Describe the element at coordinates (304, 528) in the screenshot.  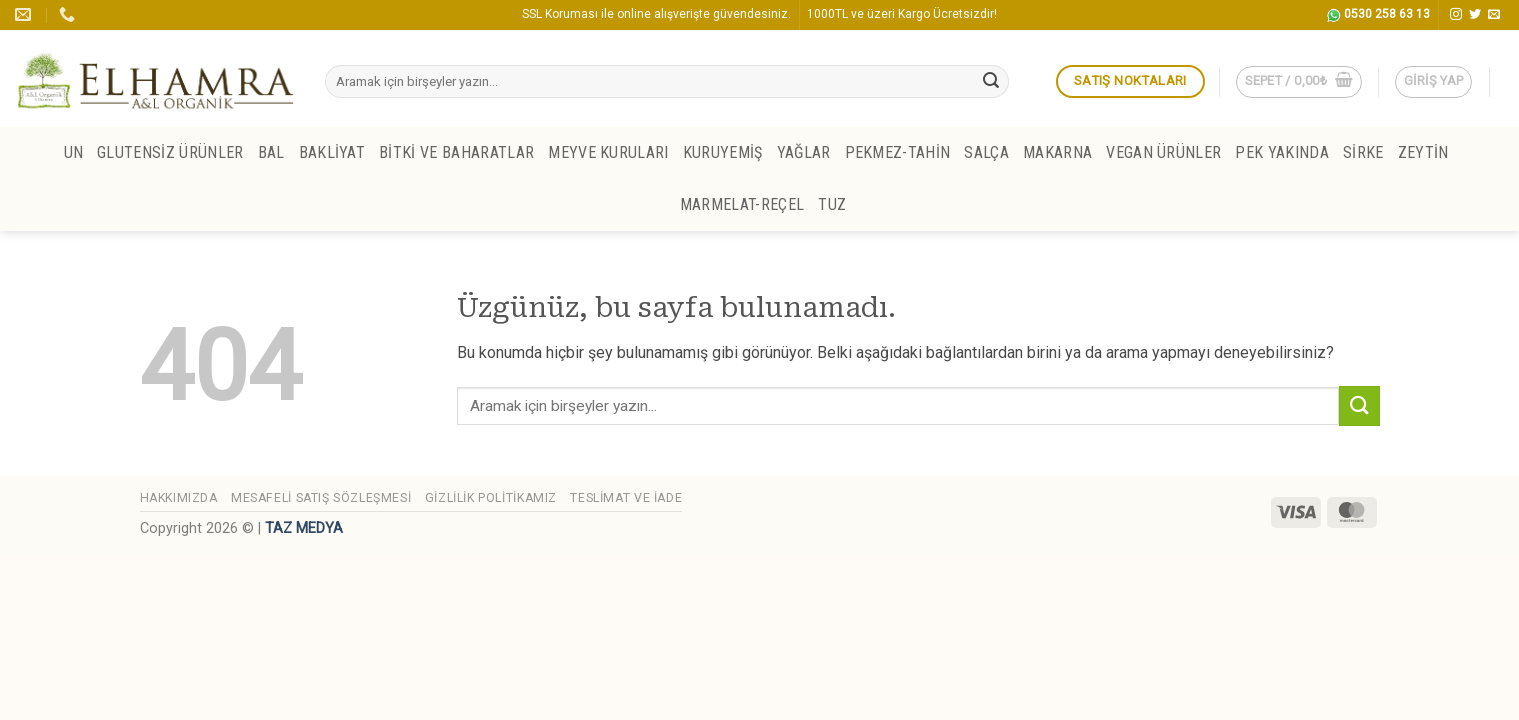
I see `TAZ MEDYA` at that location.